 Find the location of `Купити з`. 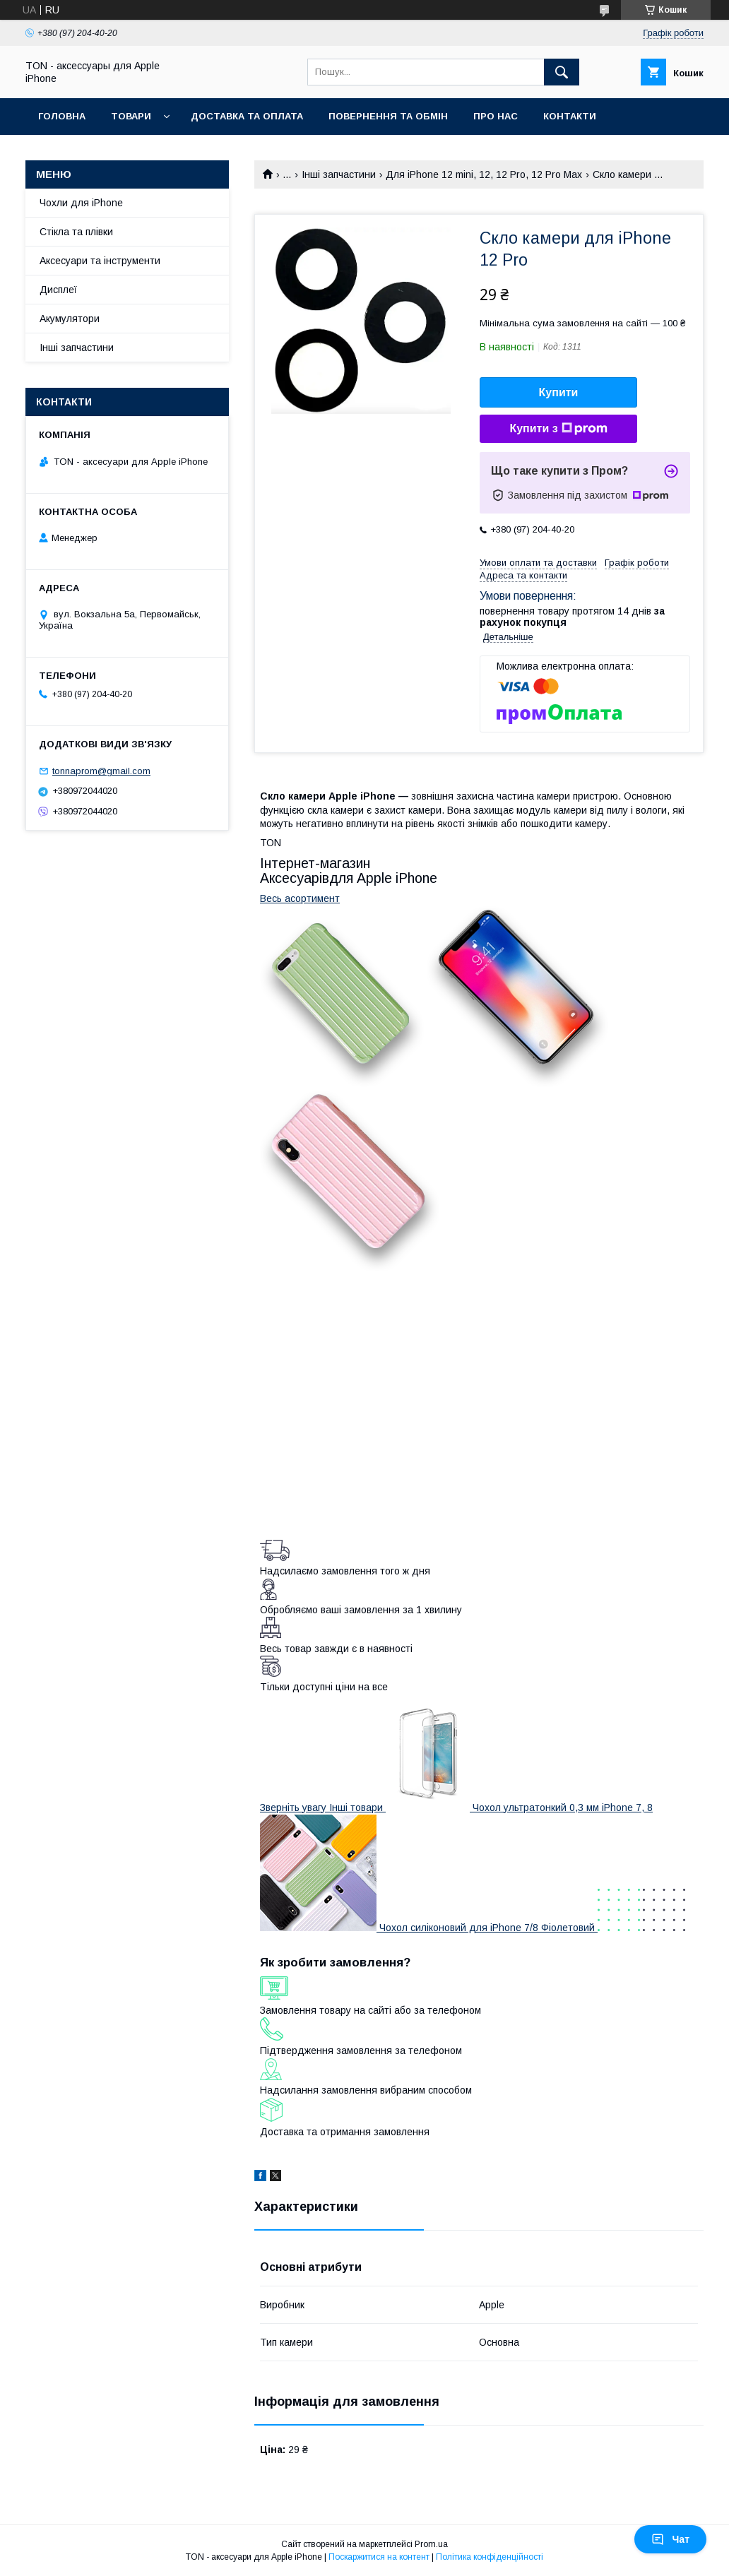

Купити з is located at coordinates (558, 428).